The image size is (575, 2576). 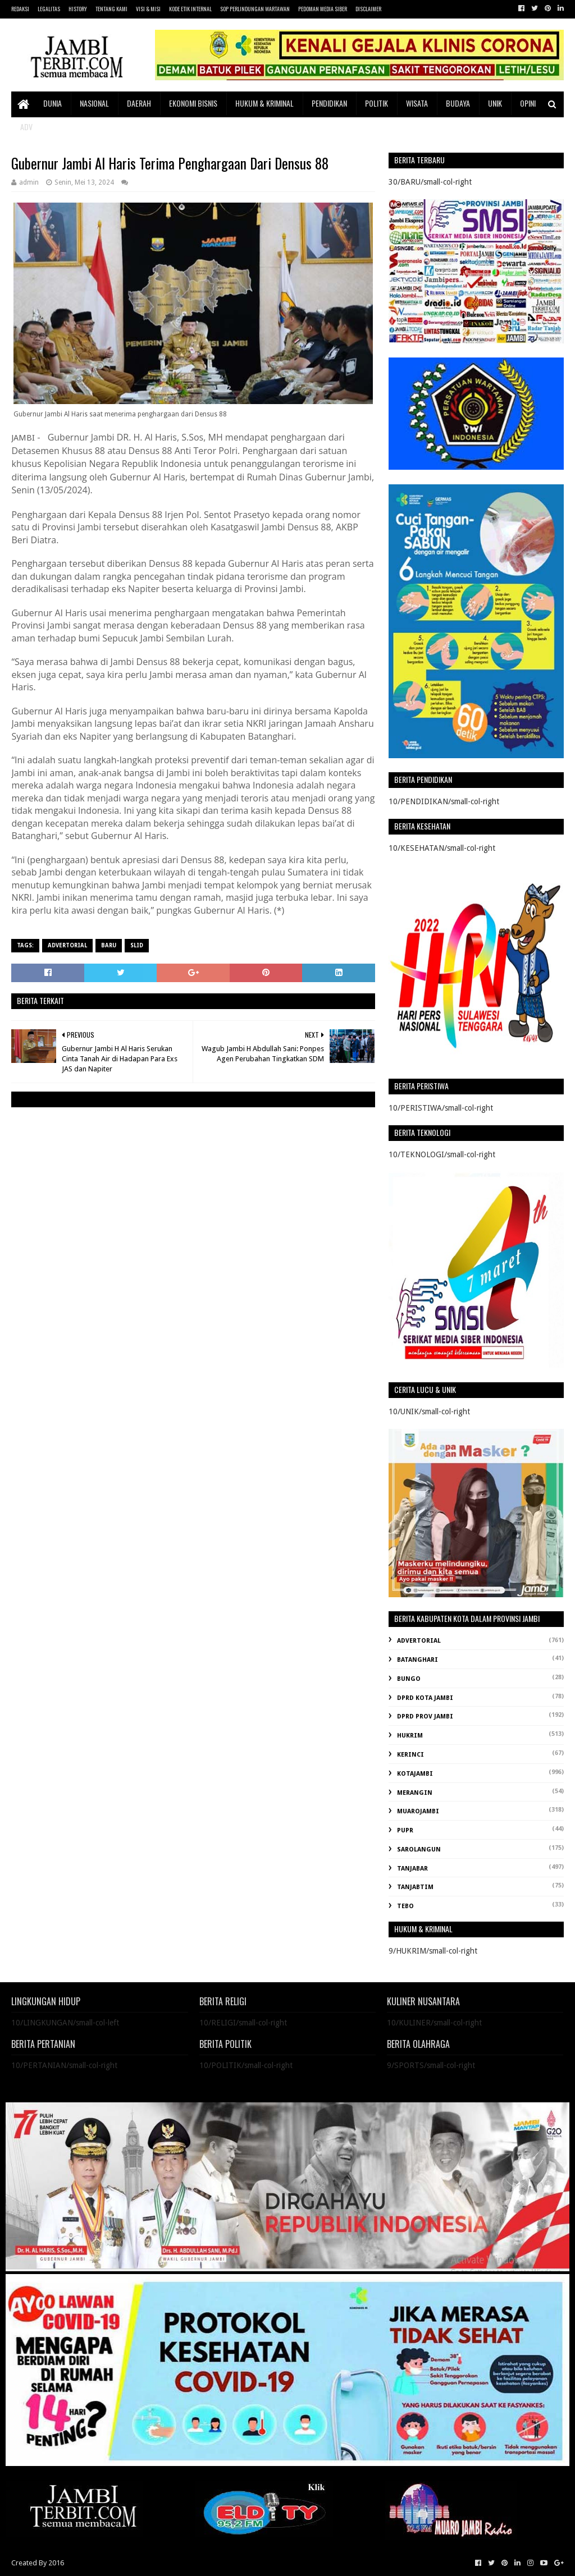 What do you see at coordinates (528, 103) in the screenshot?
I see `OPINI` at bounding box center [528, 103].